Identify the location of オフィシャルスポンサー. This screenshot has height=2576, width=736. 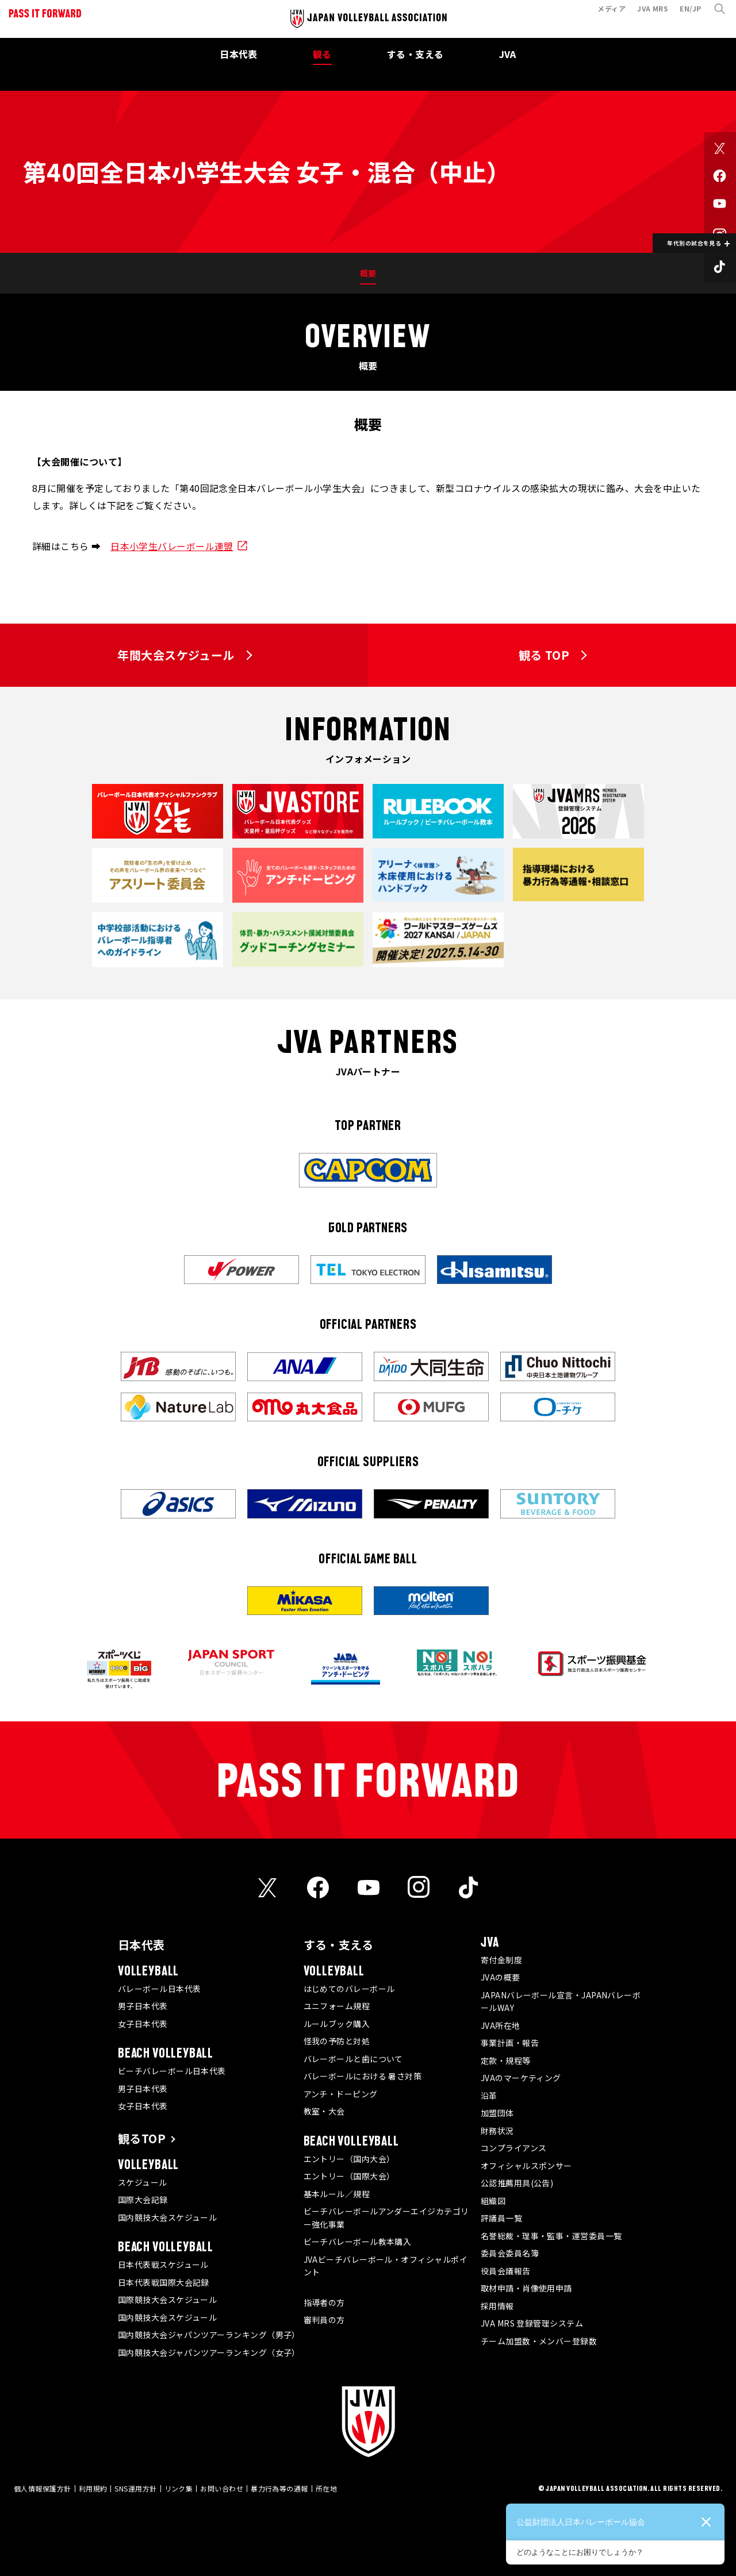
(526, 2165).